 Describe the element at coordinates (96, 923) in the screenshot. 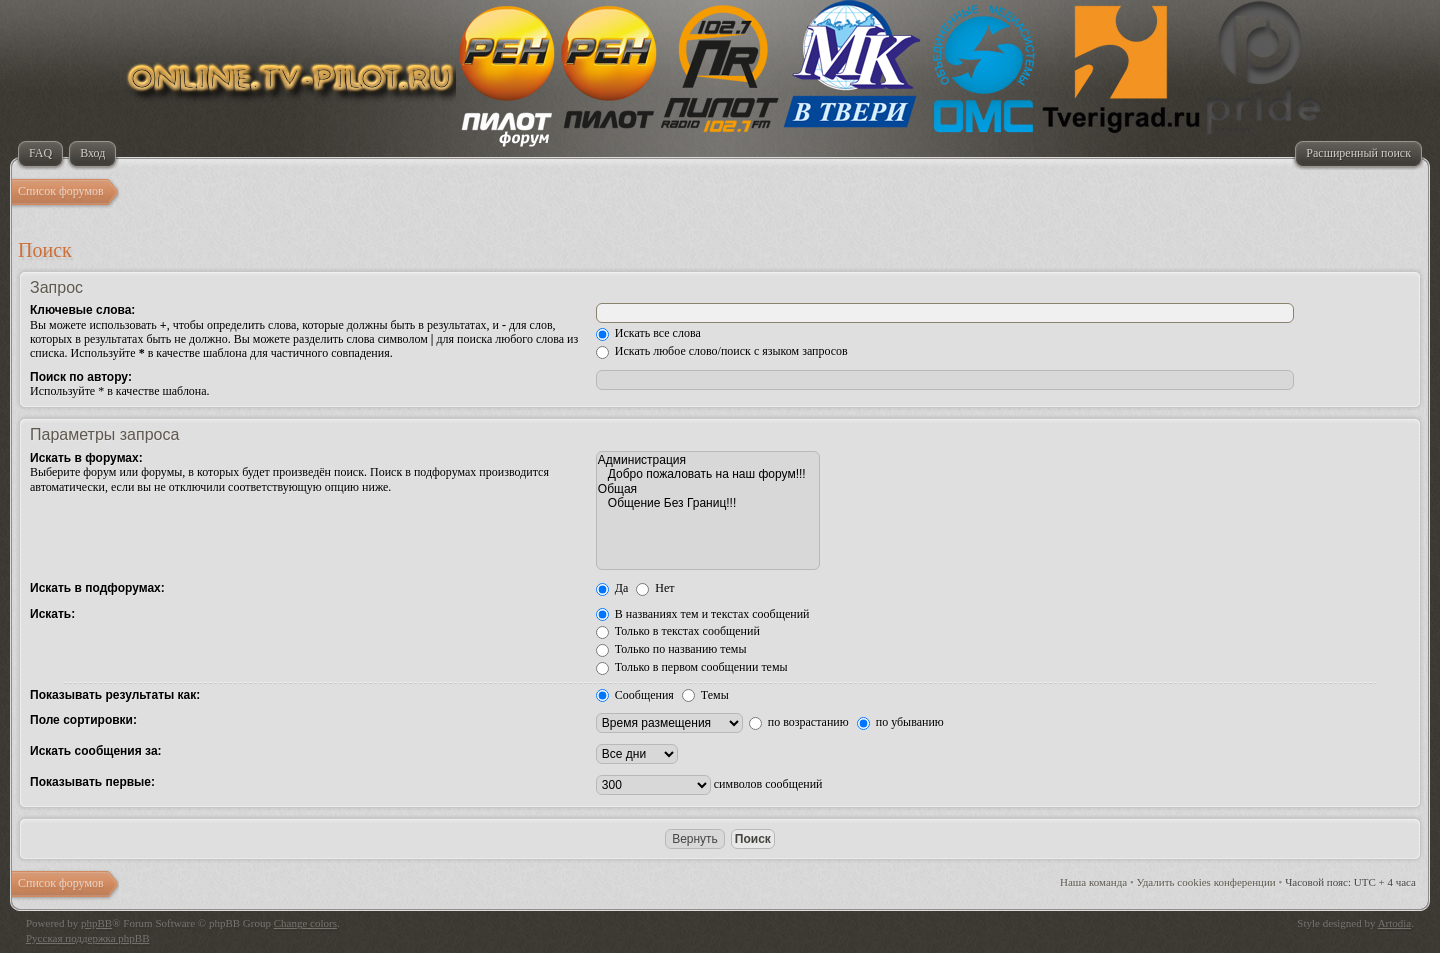

I see `phpBB` at that location.